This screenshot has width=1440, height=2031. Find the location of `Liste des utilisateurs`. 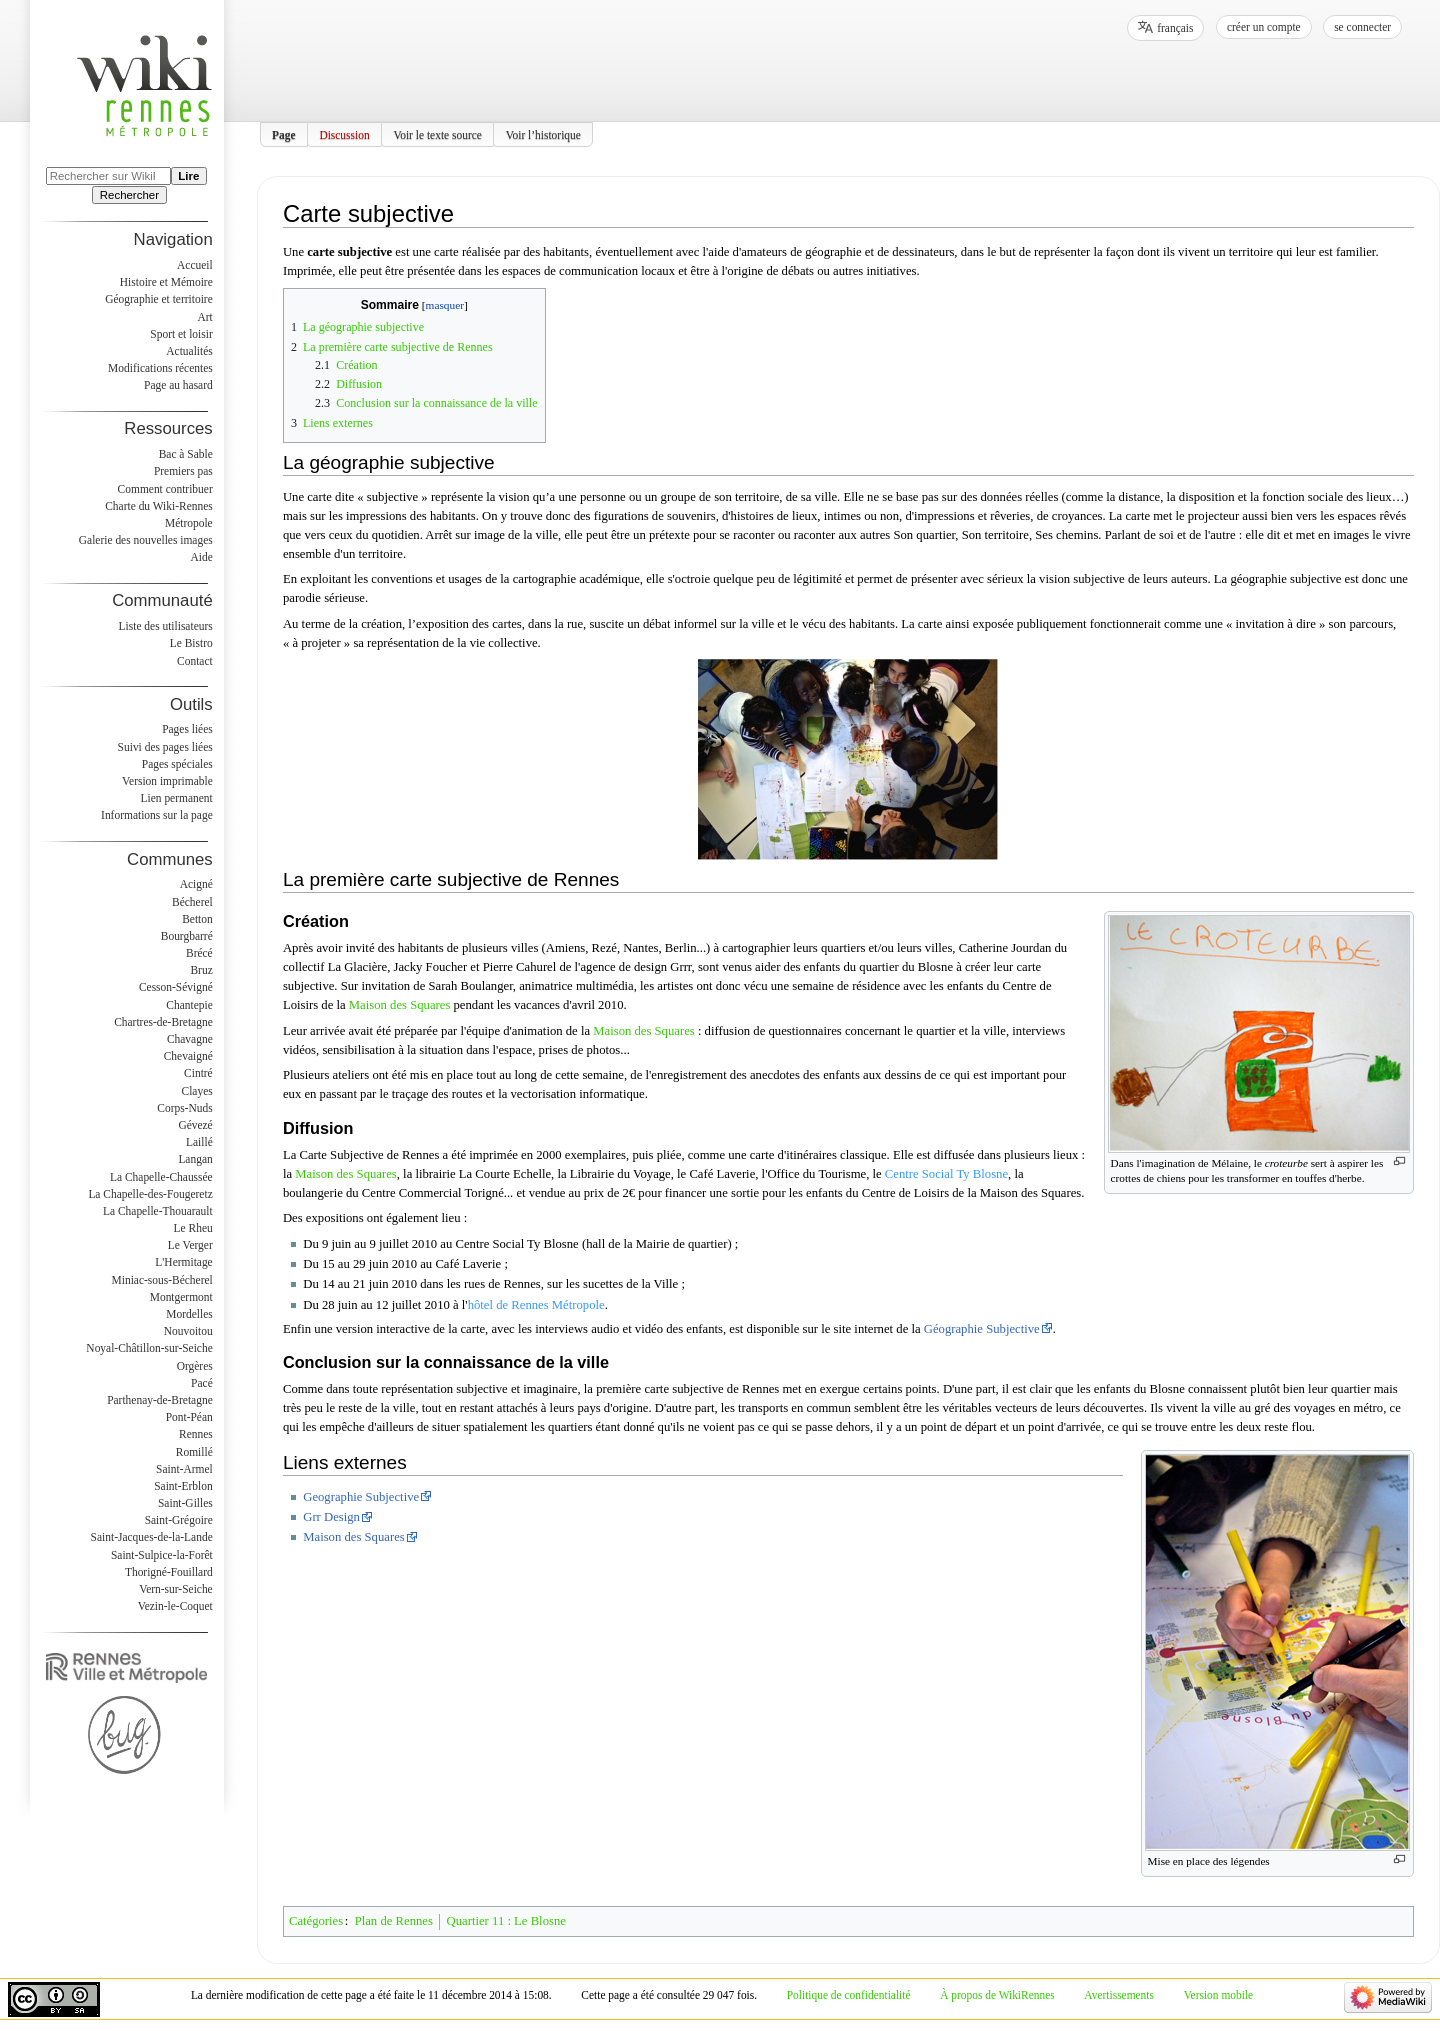

Liste des utilisateurs is located at coordinates (166, 626).